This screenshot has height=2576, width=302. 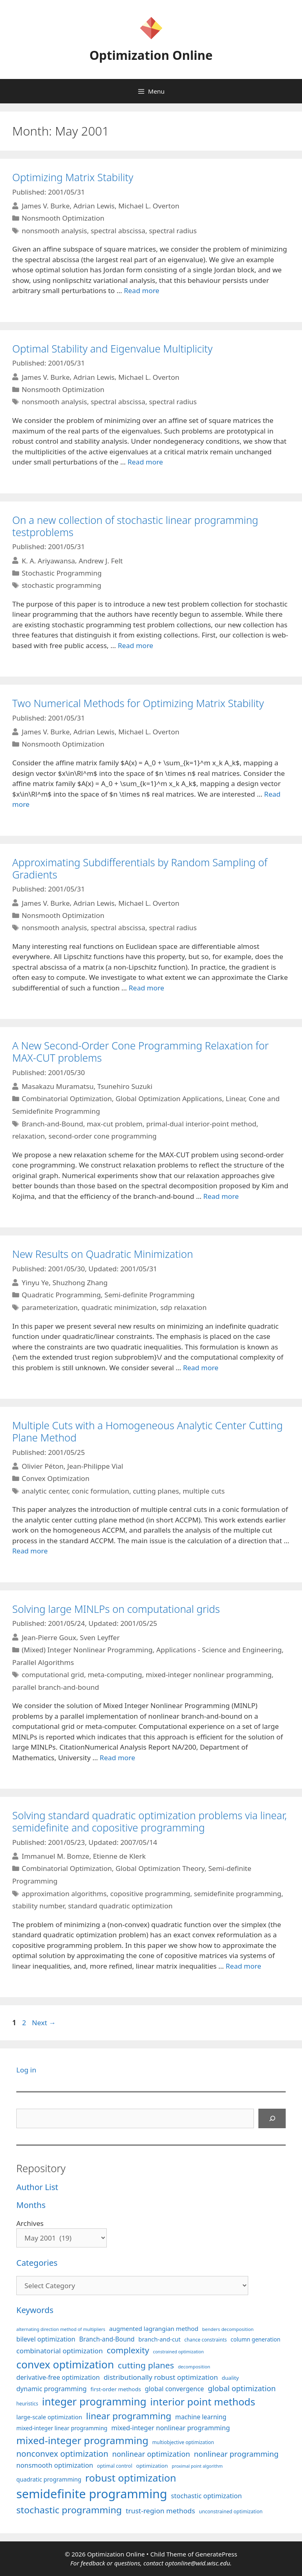 I want to click on Optimization Online, so click(x=150, y=55).